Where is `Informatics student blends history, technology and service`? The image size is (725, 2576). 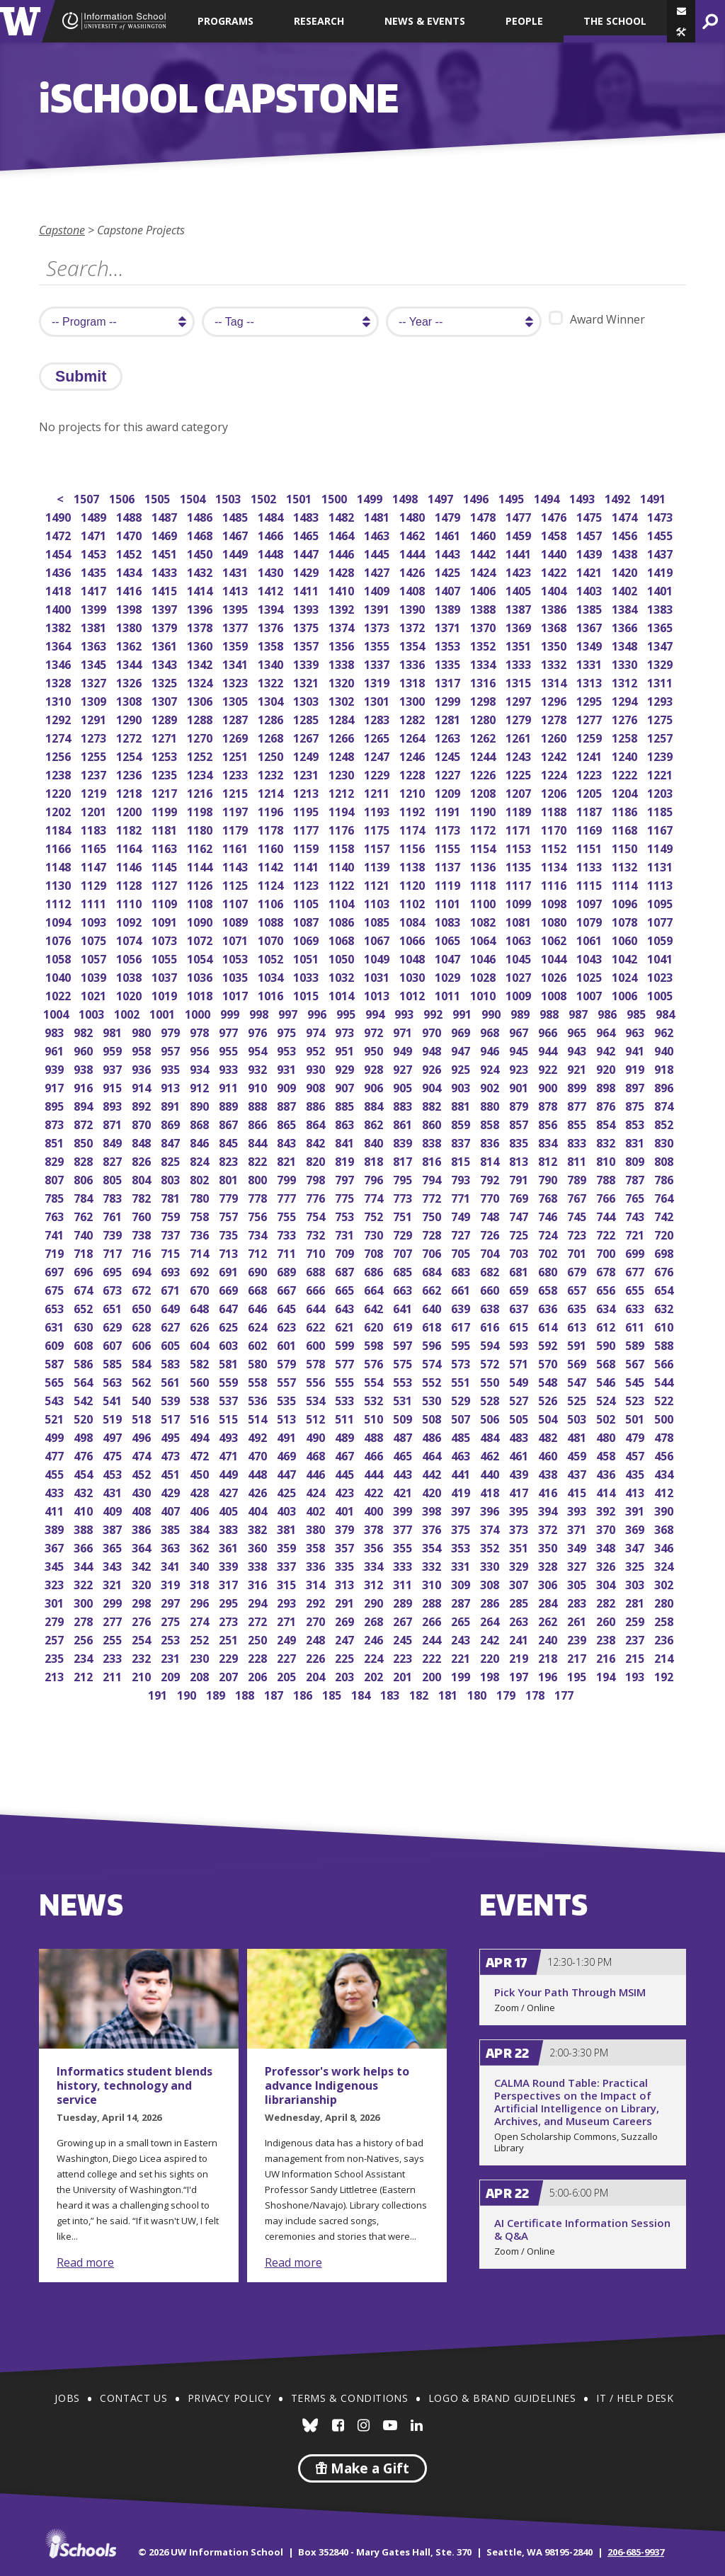
Informatics student blends history, technology and service is located at coordinates (134, 2085).